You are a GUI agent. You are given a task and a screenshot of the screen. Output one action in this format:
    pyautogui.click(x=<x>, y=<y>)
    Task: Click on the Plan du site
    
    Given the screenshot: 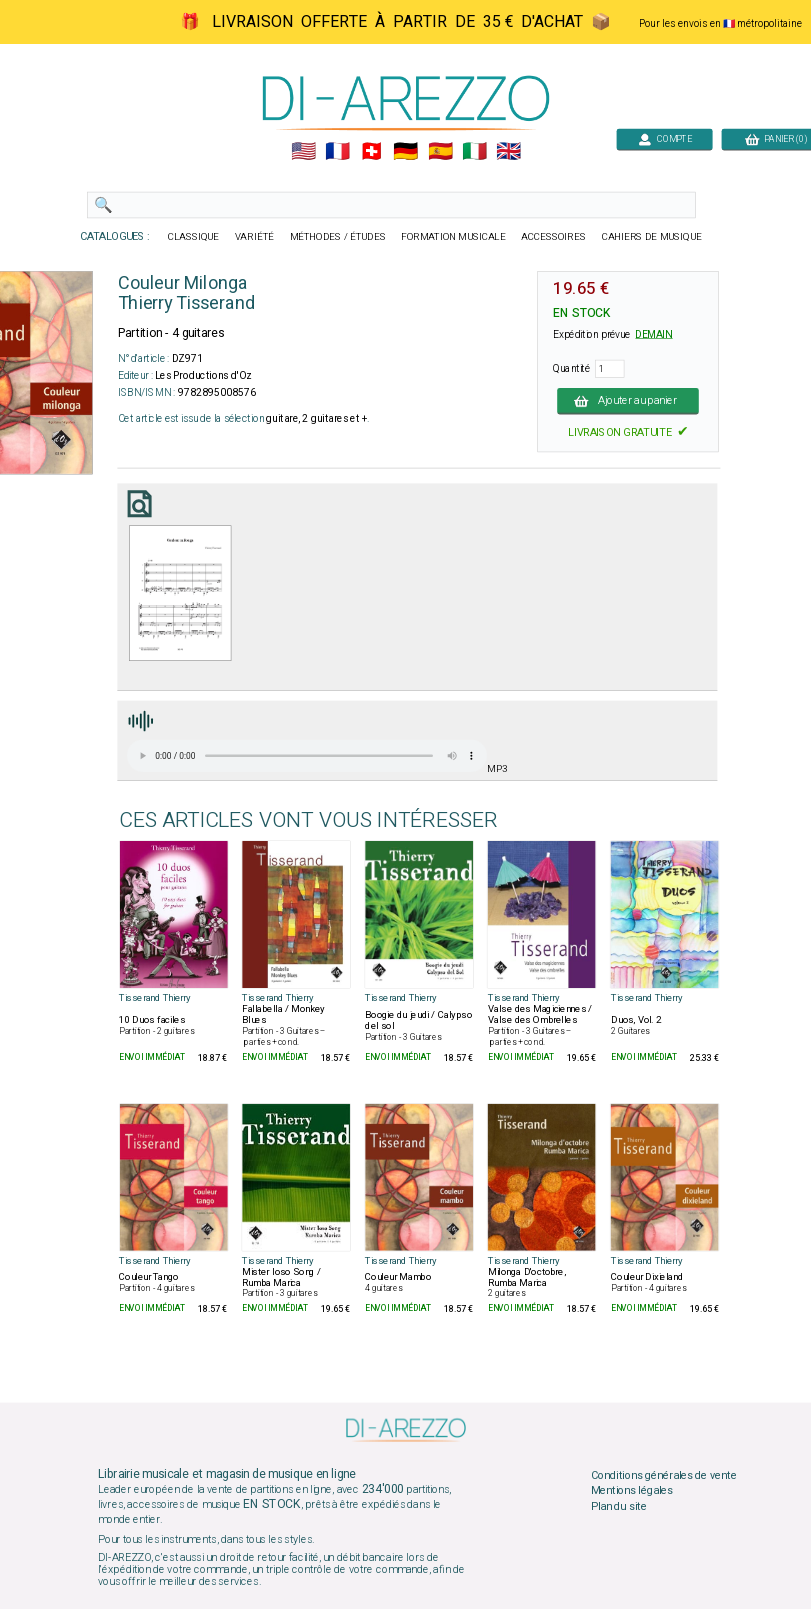 What is the action you would take?
    pyautogui.click(x=618, y=1507)
    